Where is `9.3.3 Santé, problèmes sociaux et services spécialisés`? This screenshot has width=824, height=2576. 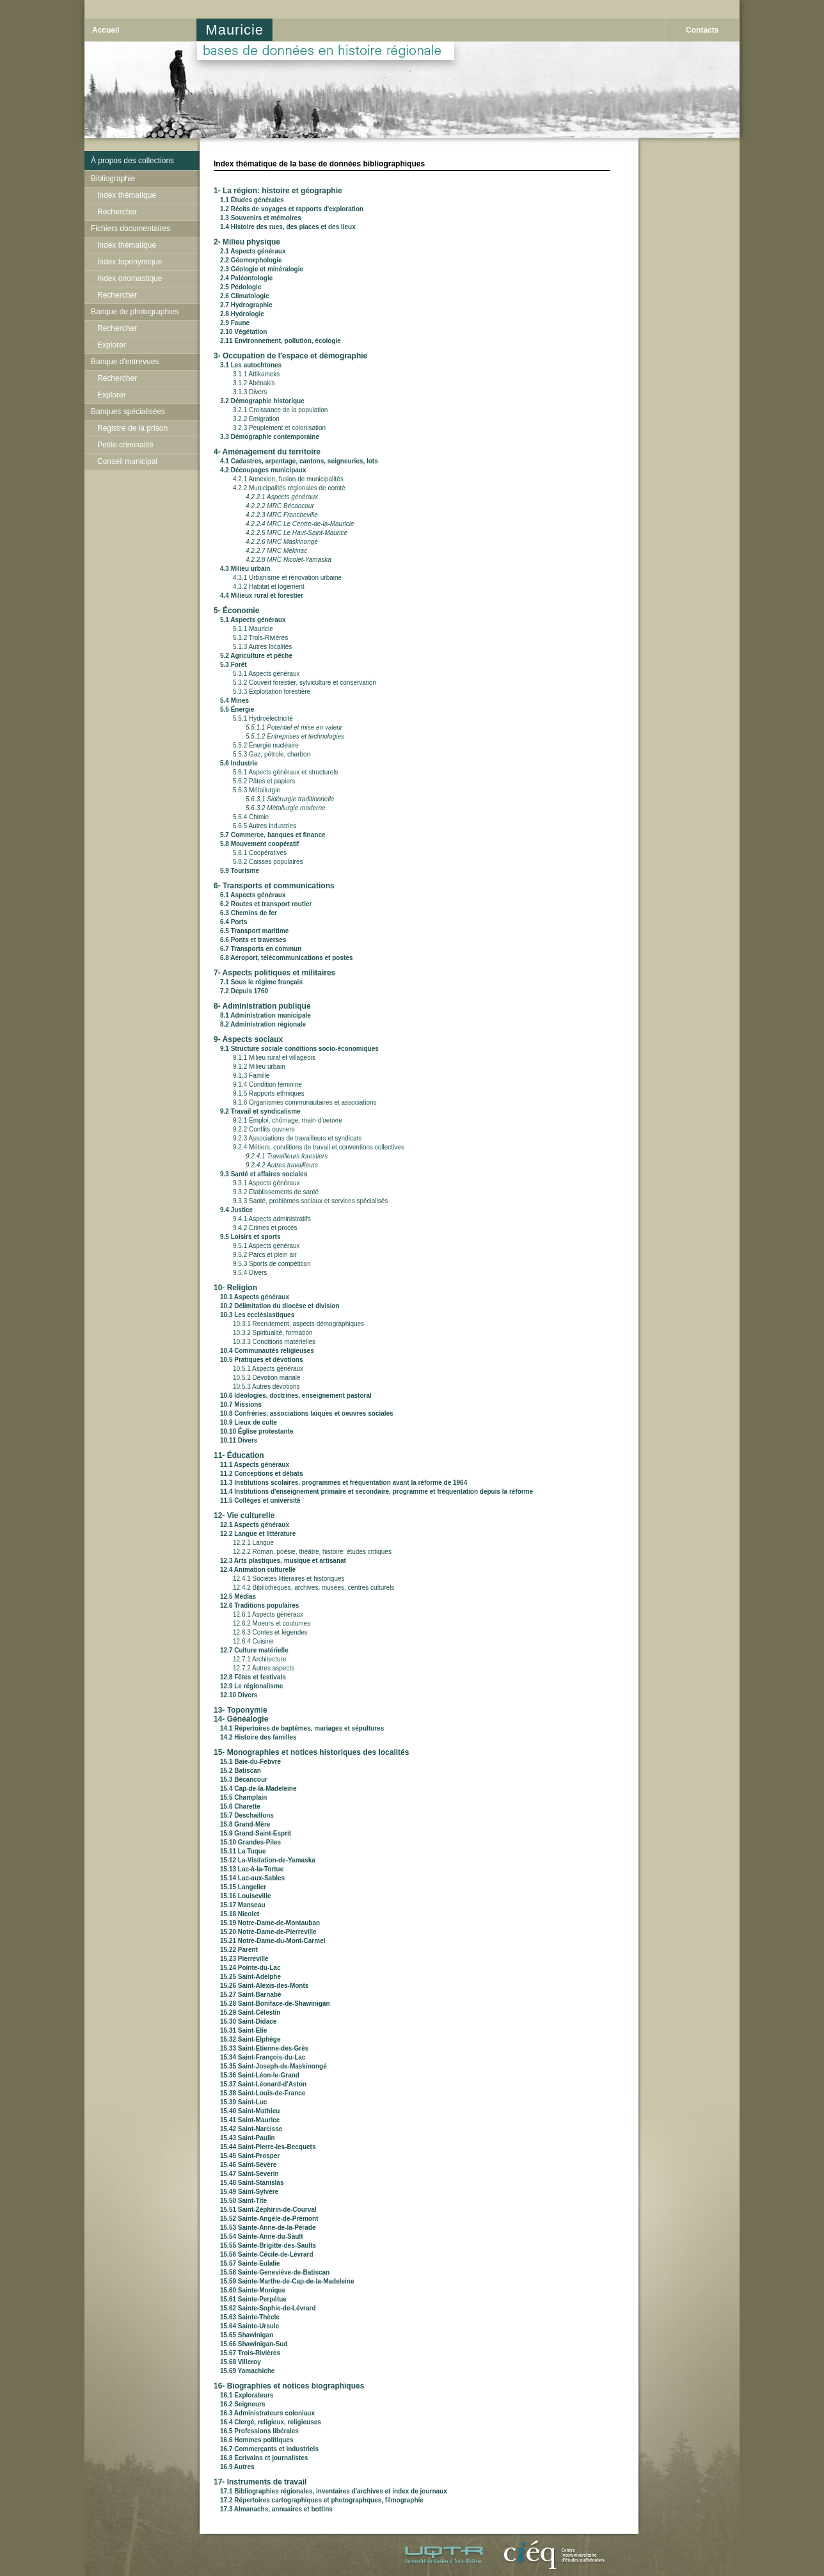 9.3.3 Santé, problèmes sociaux et services spécialisés is located at coordinates (310, 1200).